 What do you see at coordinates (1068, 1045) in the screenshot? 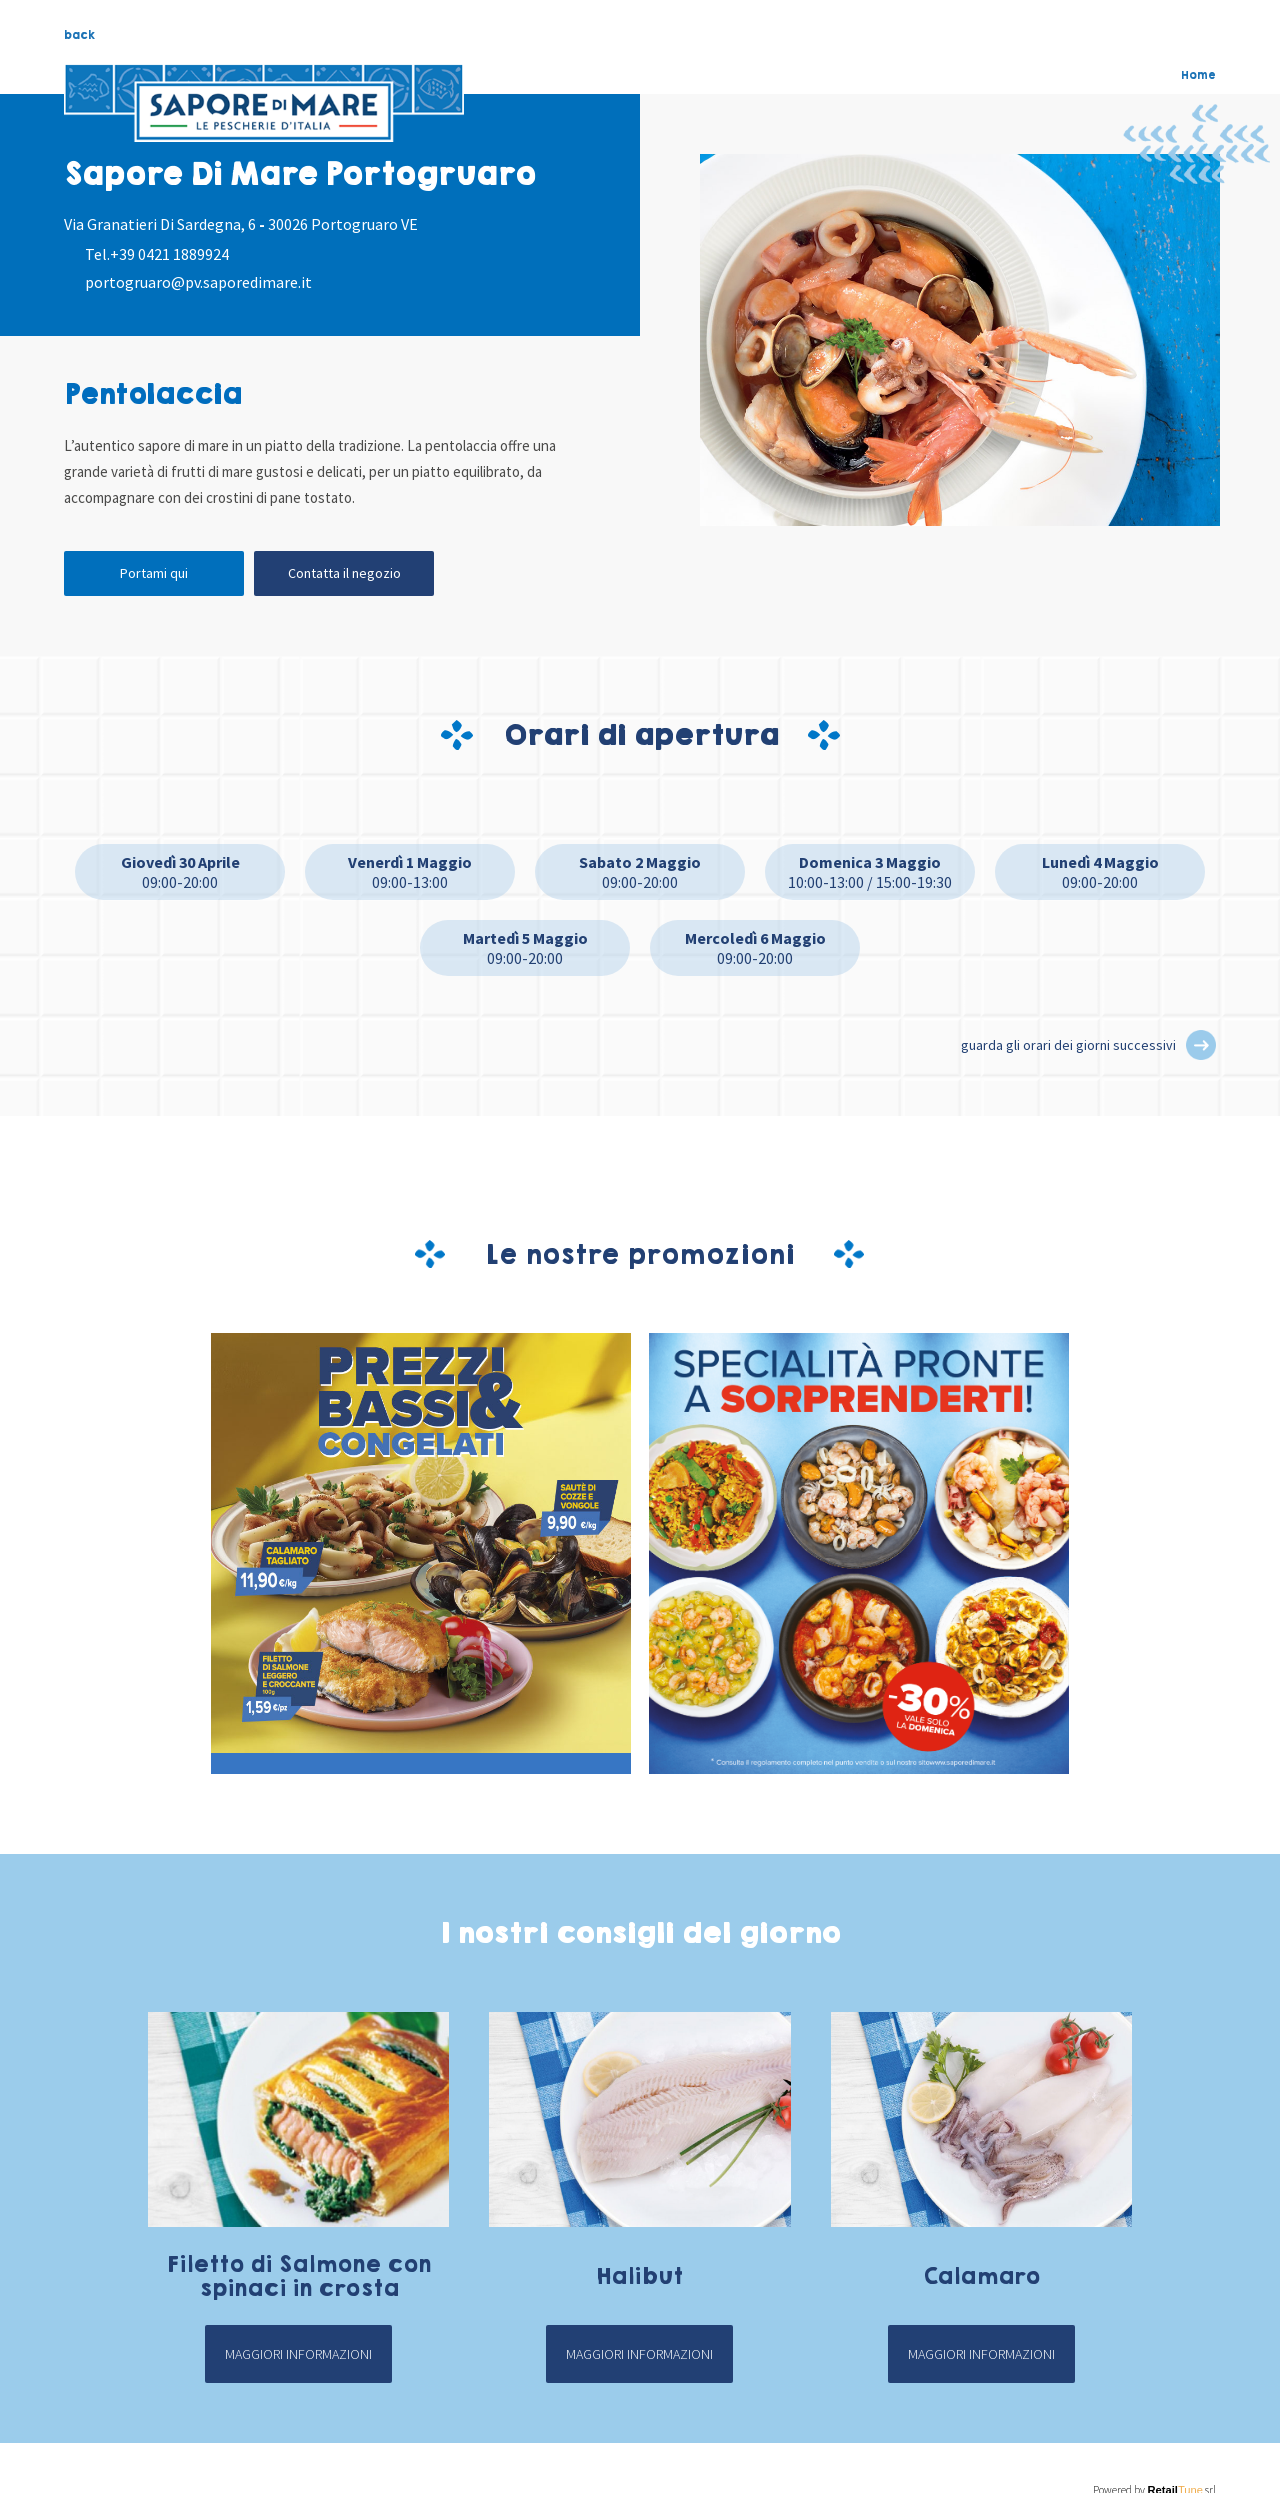
I see `guarda gli orari dei giorni successivi [button]` at bounding box center [1068, 1045].